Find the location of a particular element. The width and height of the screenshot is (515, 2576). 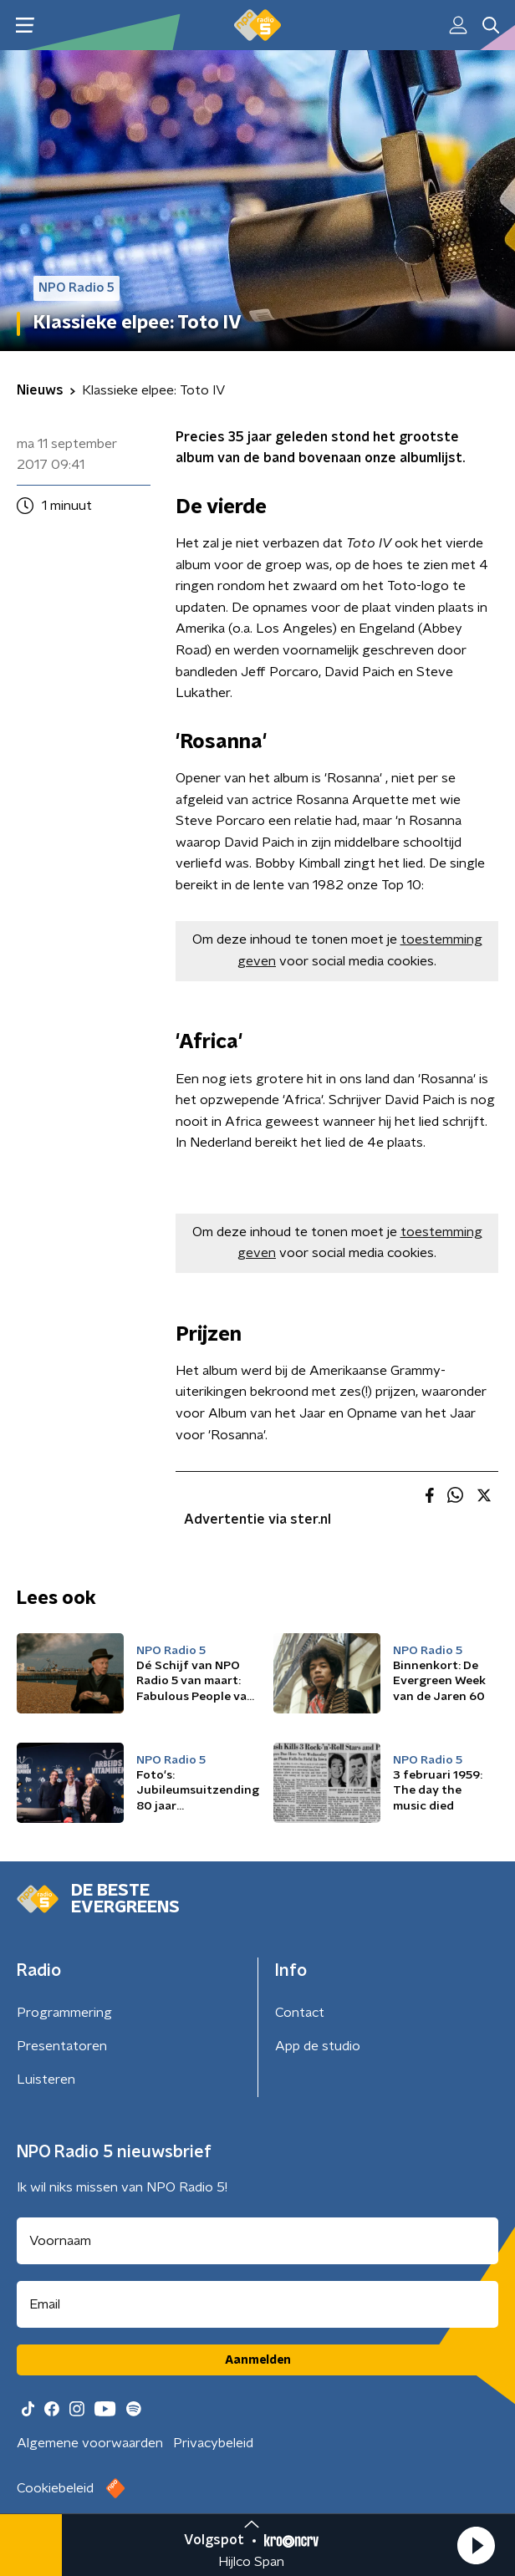

Algemene voorwaarden is located at coordinates (90, 2443).